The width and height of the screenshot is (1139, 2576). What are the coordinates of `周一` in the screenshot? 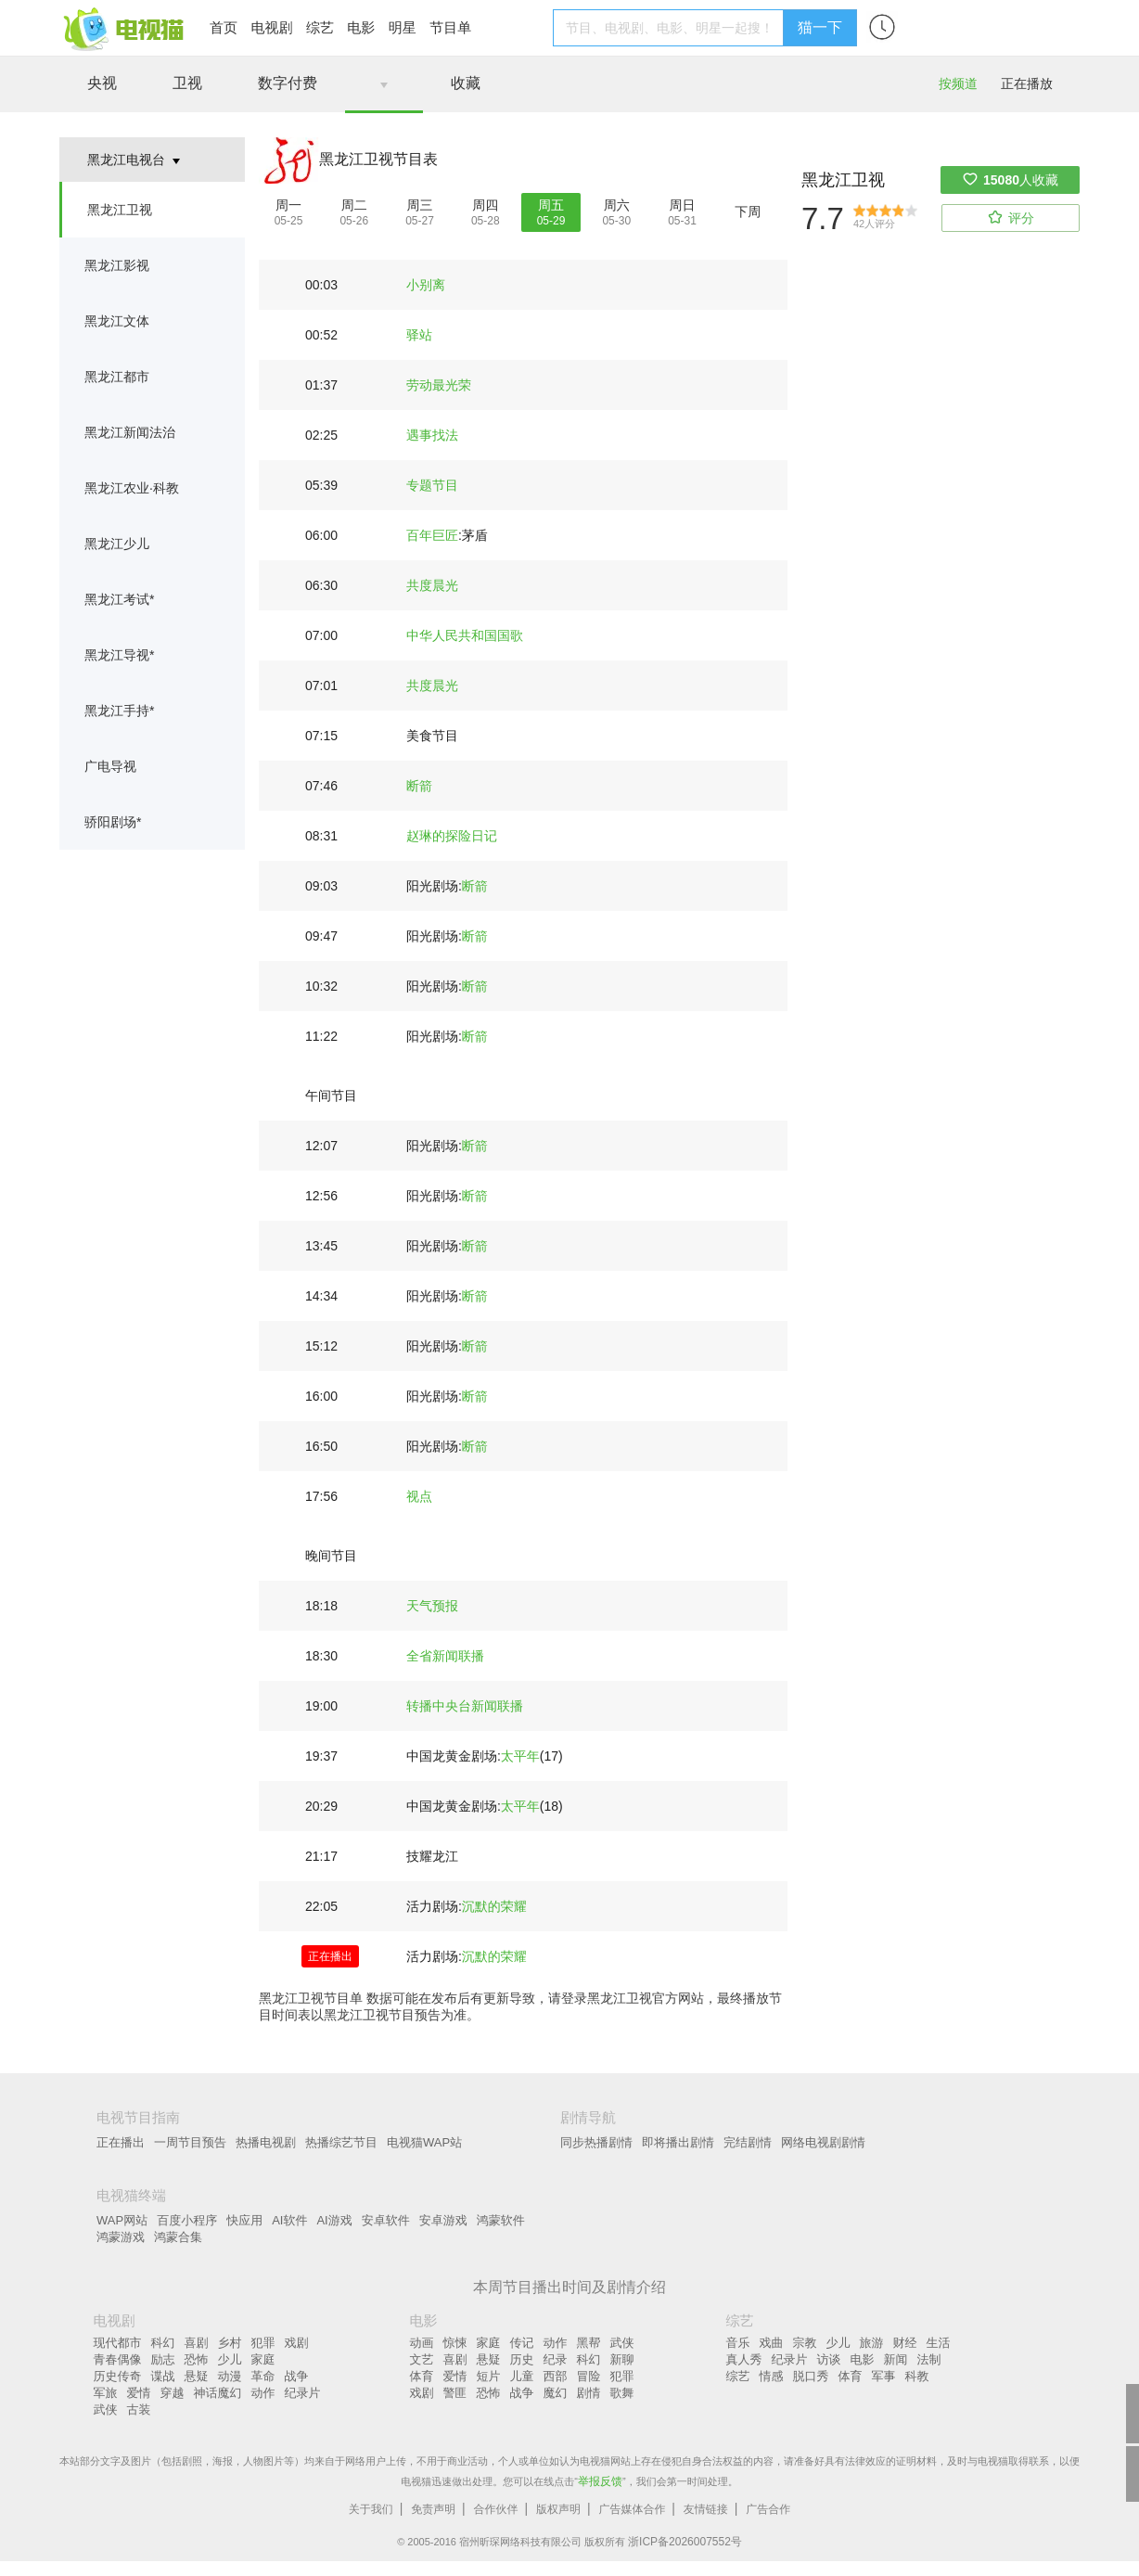 It's located at (288, 205).